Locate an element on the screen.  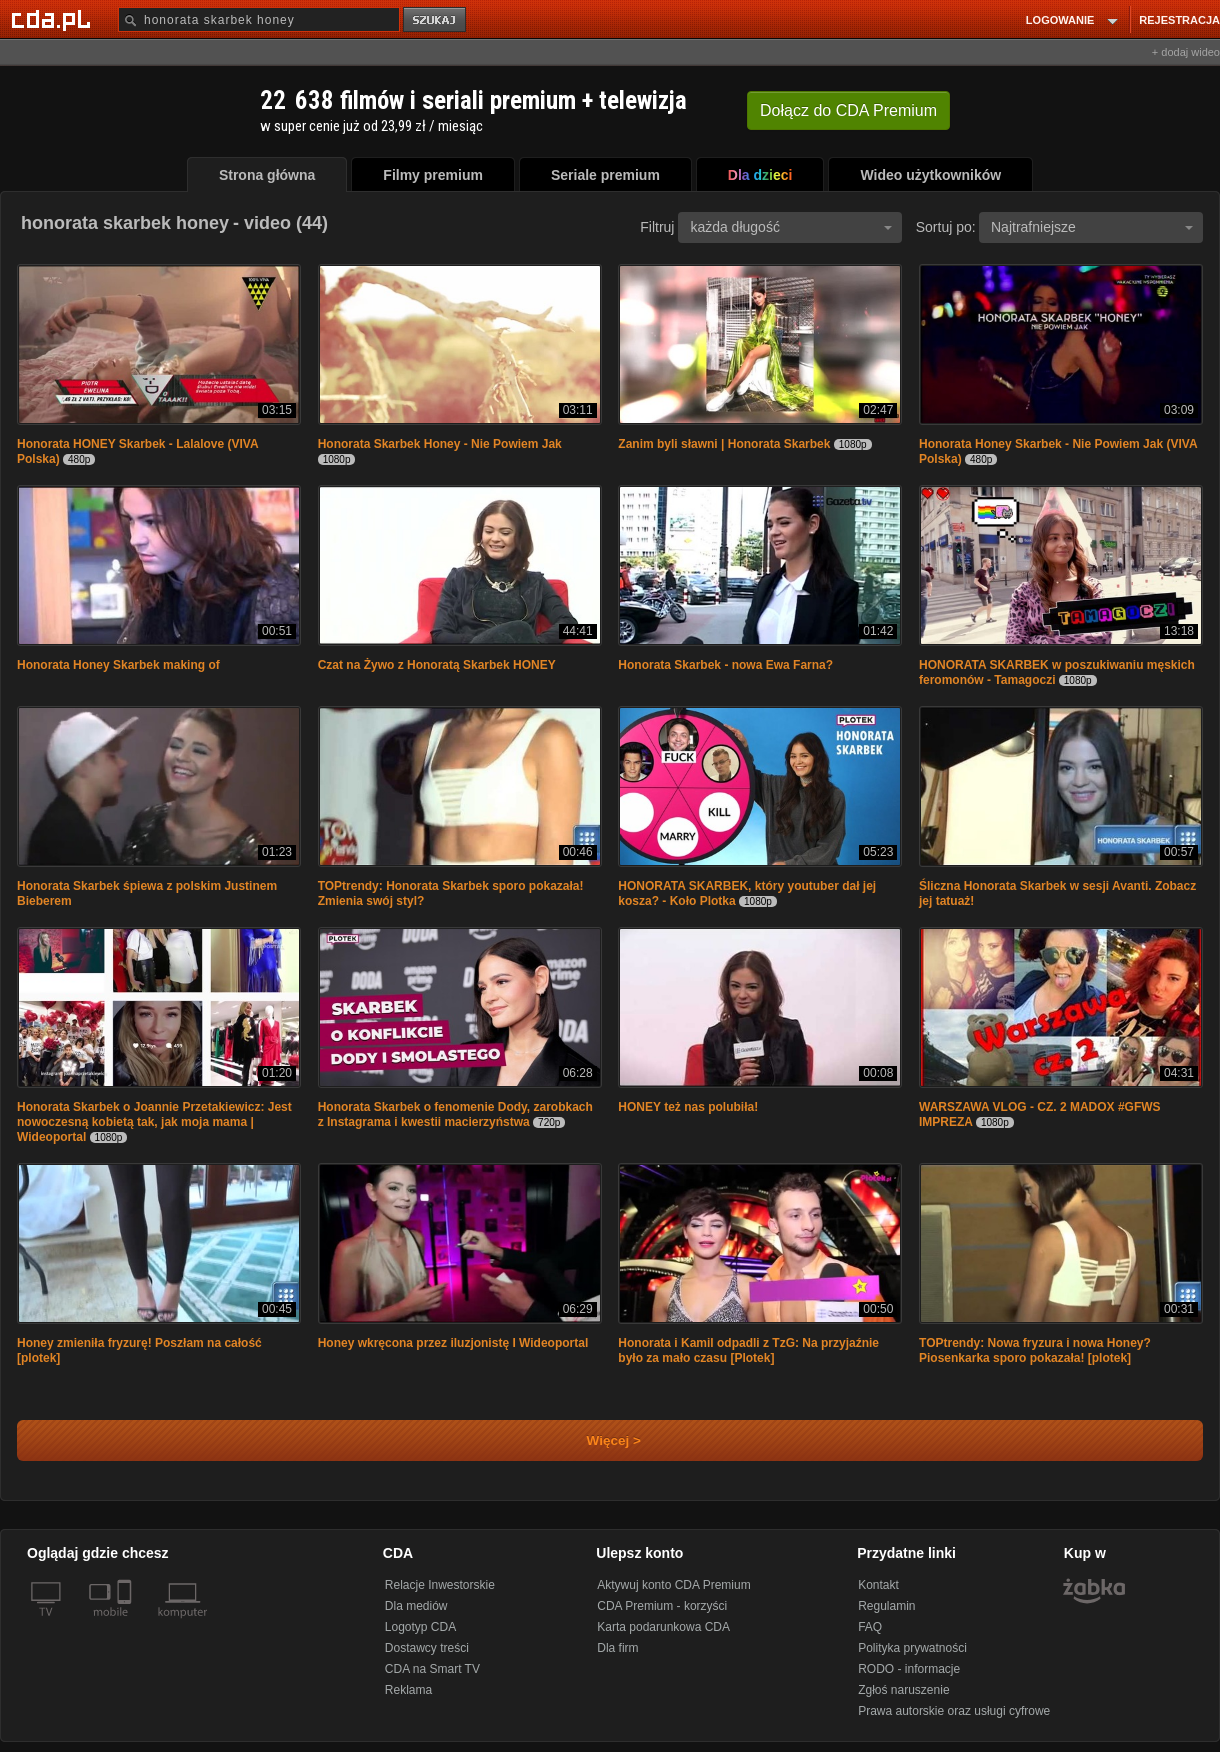
Dla mediów is located at coordinates (416, 1606).